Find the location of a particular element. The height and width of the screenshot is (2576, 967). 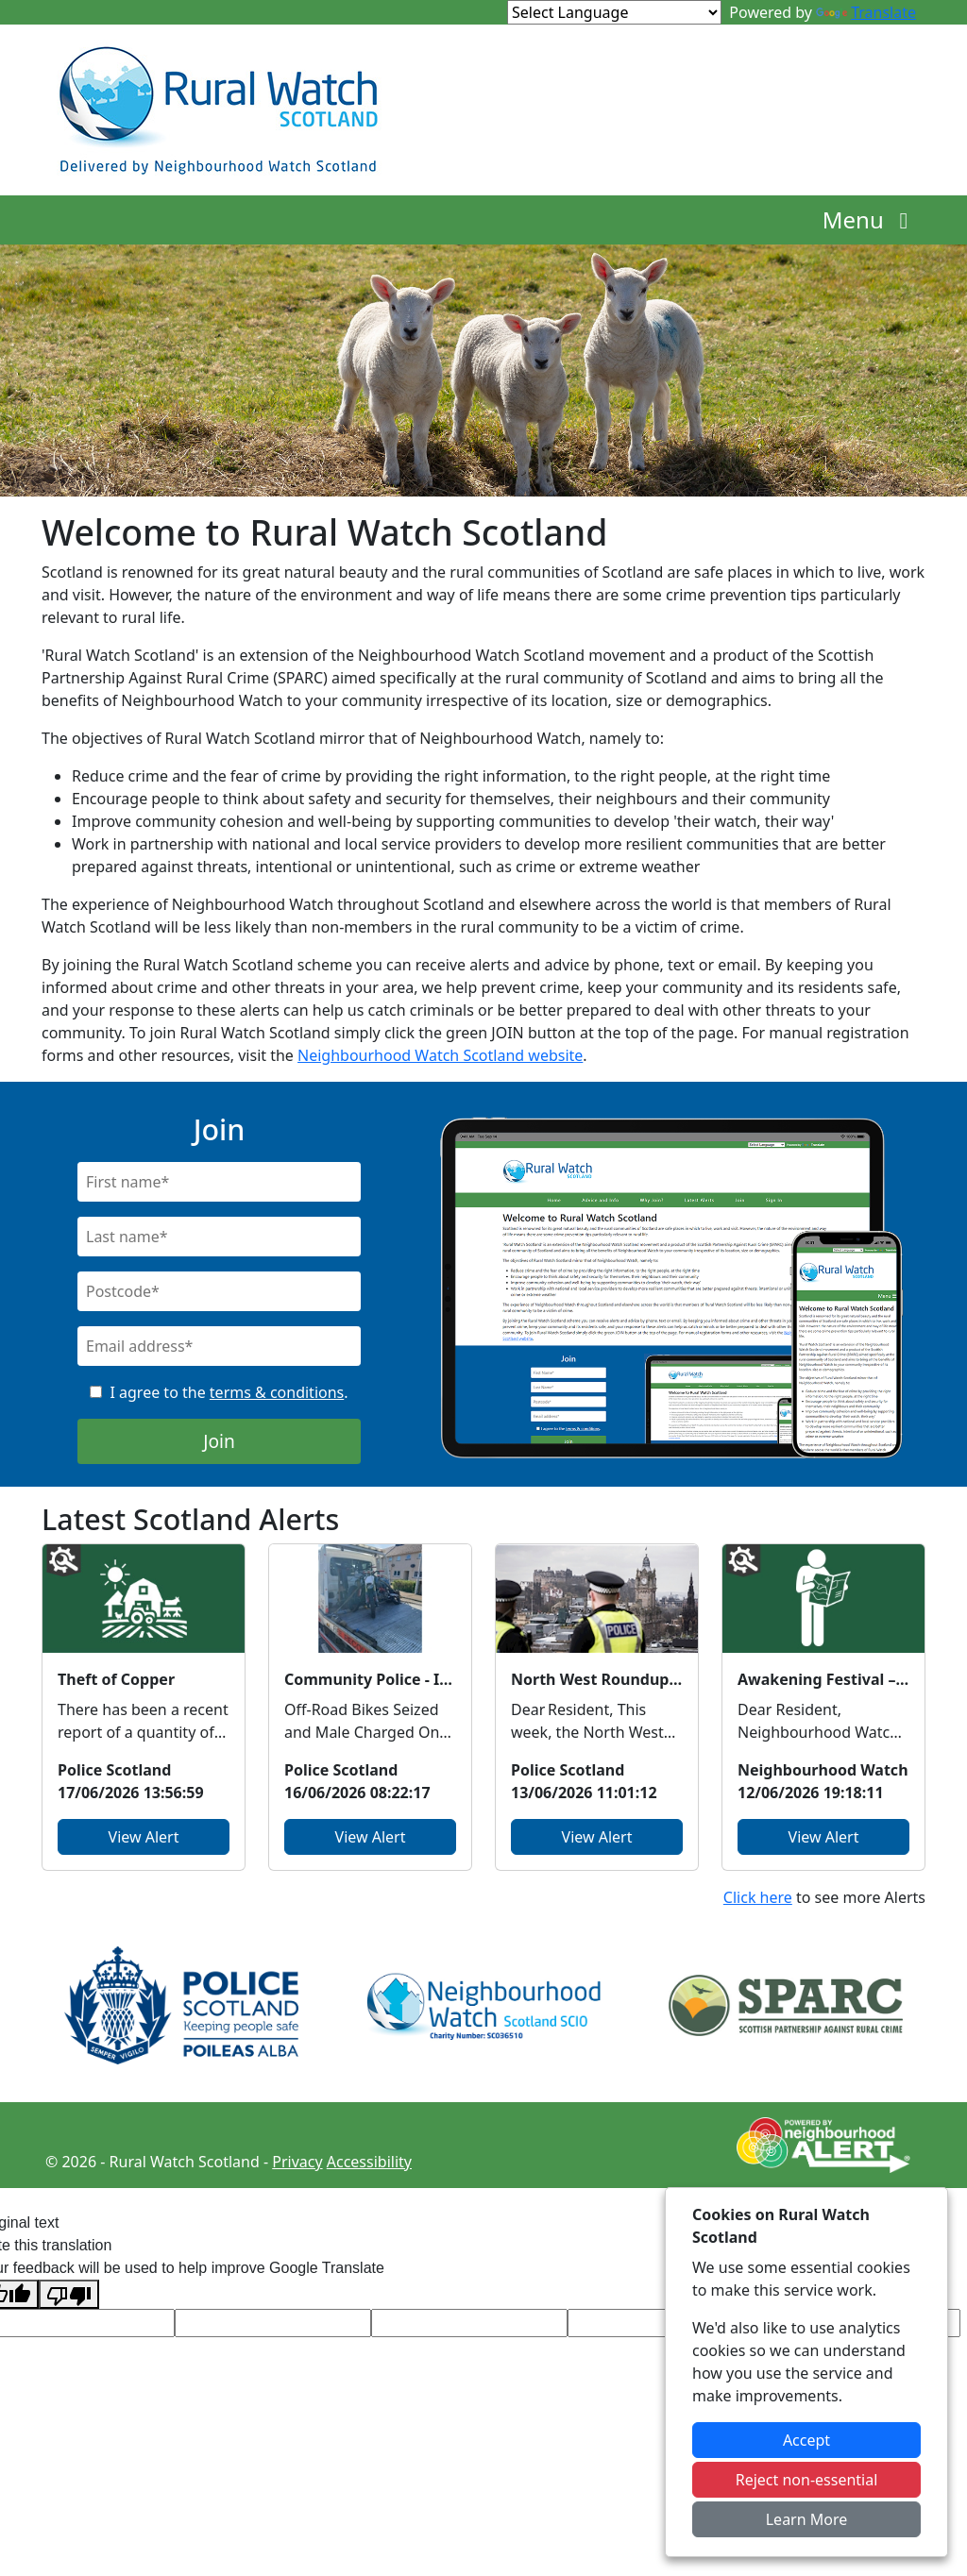

I agree to the . is located at coordinates (229, 1392).